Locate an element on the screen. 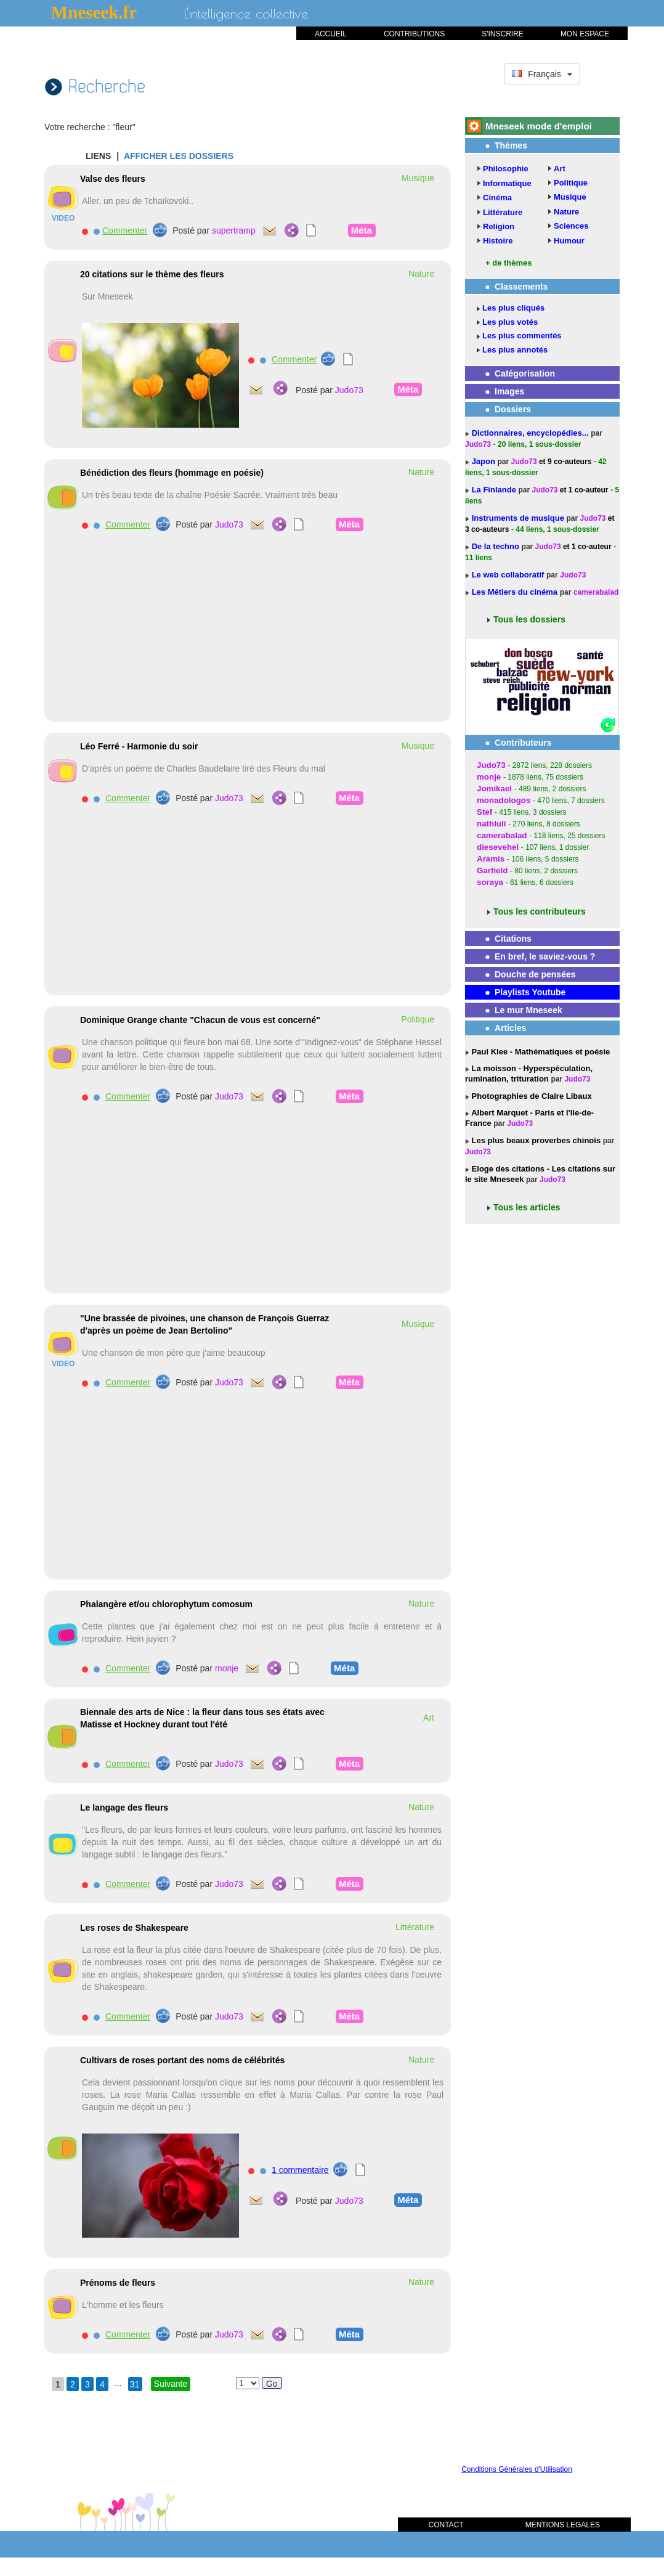 Image resolution: width=664 pixels, height=2576 pixels. Dominique Grange chante "Chacun de vous est concerné" is located at coordinates (200, 1020).